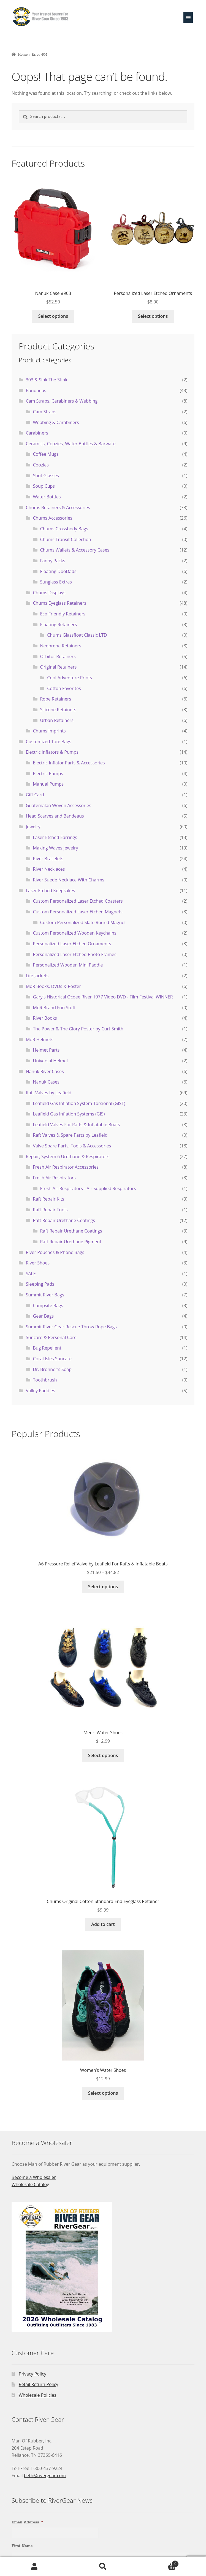 Image resolution: width=206 pixels, height=2576 pixels. I want to click on Jewelry, so click(33, 827).